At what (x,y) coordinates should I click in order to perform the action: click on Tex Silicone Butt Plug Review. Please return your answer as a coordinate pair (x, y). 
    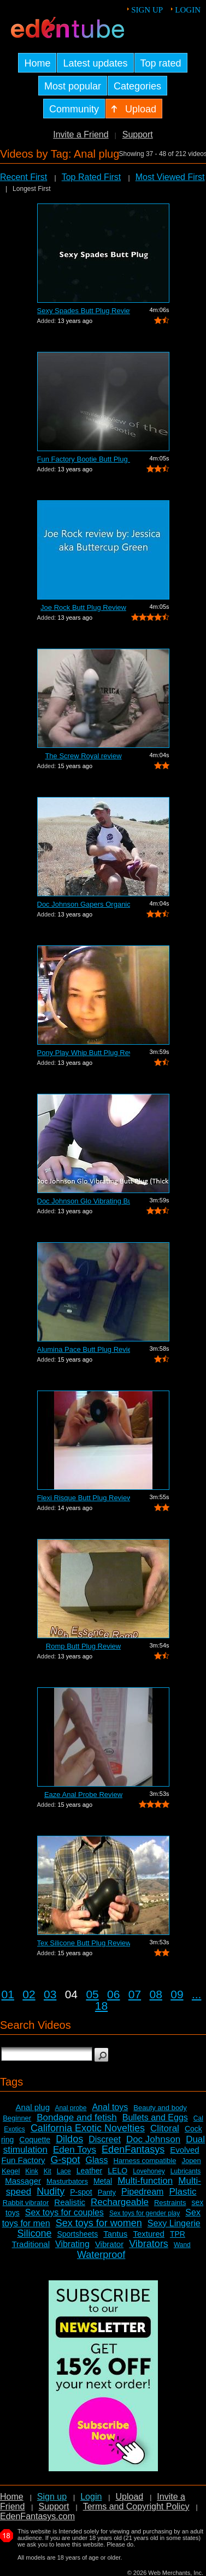
    Looking at the image, I should click on (83, 1943).